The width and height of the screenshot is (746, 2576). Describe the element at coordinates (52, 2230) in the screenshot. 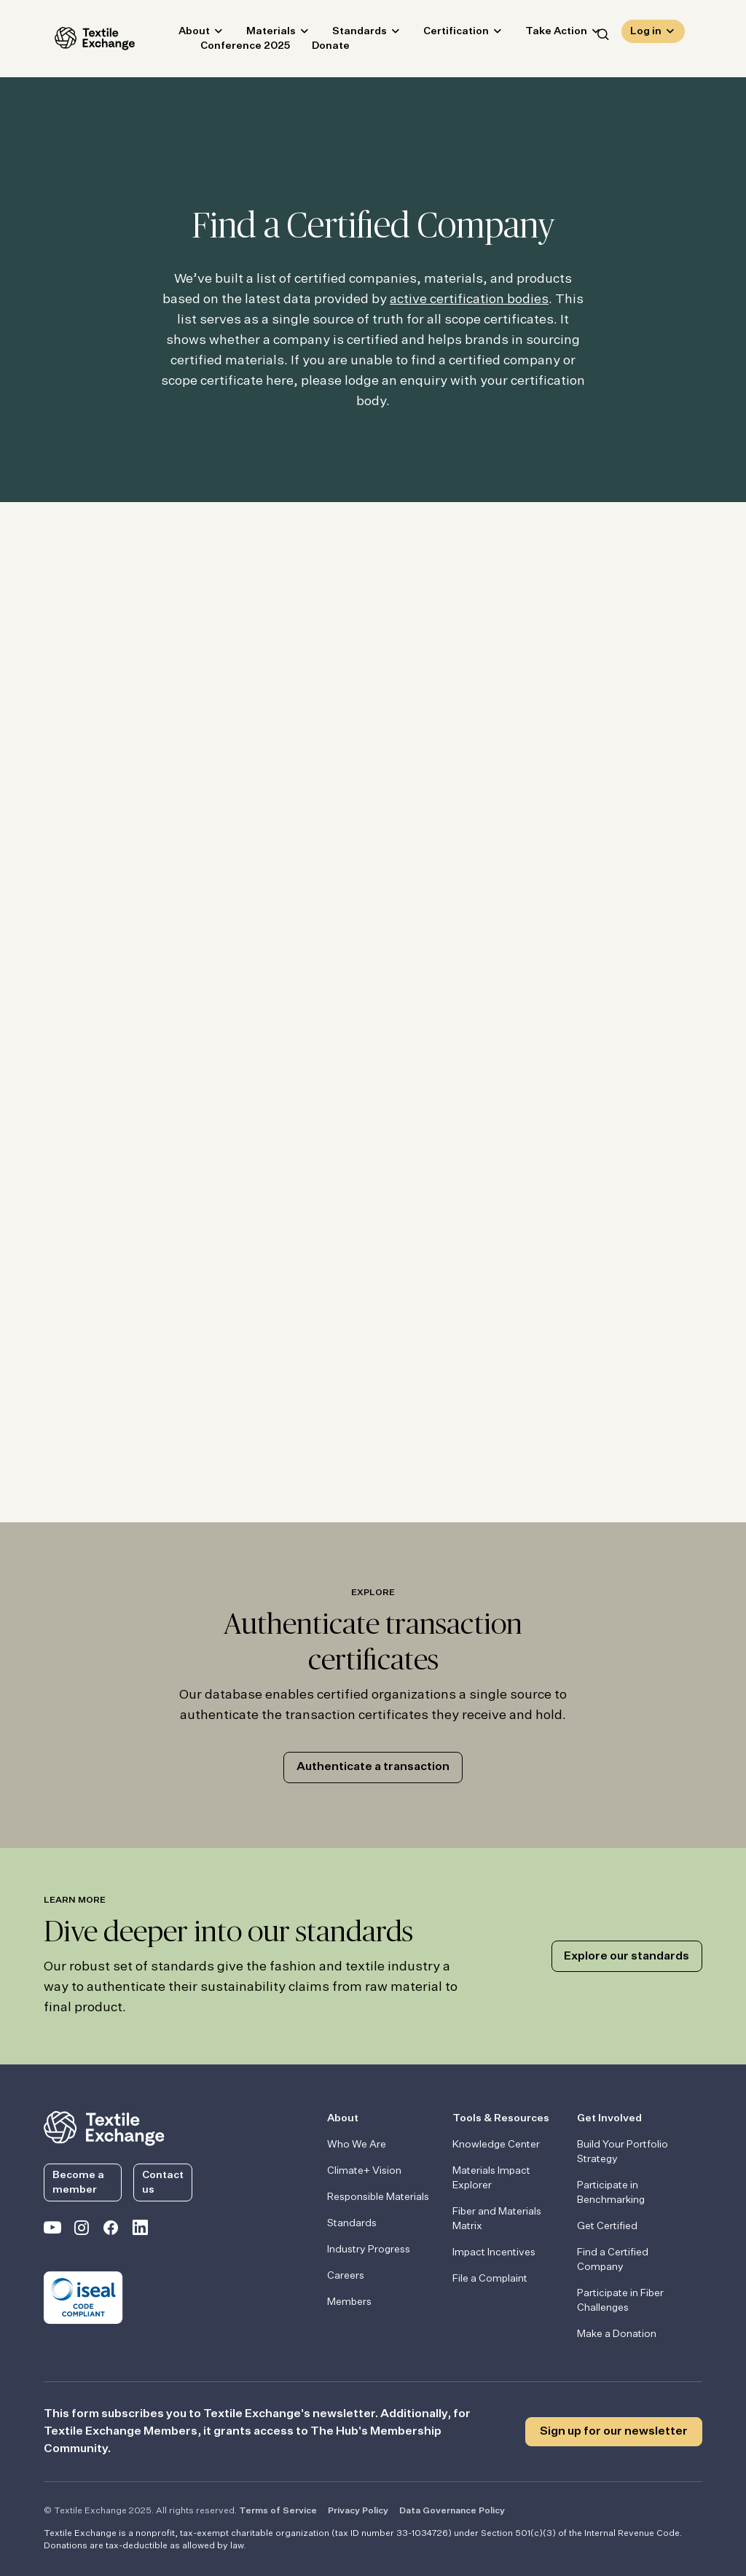

I see `[Textile Exchange on YouTube]` at that location.